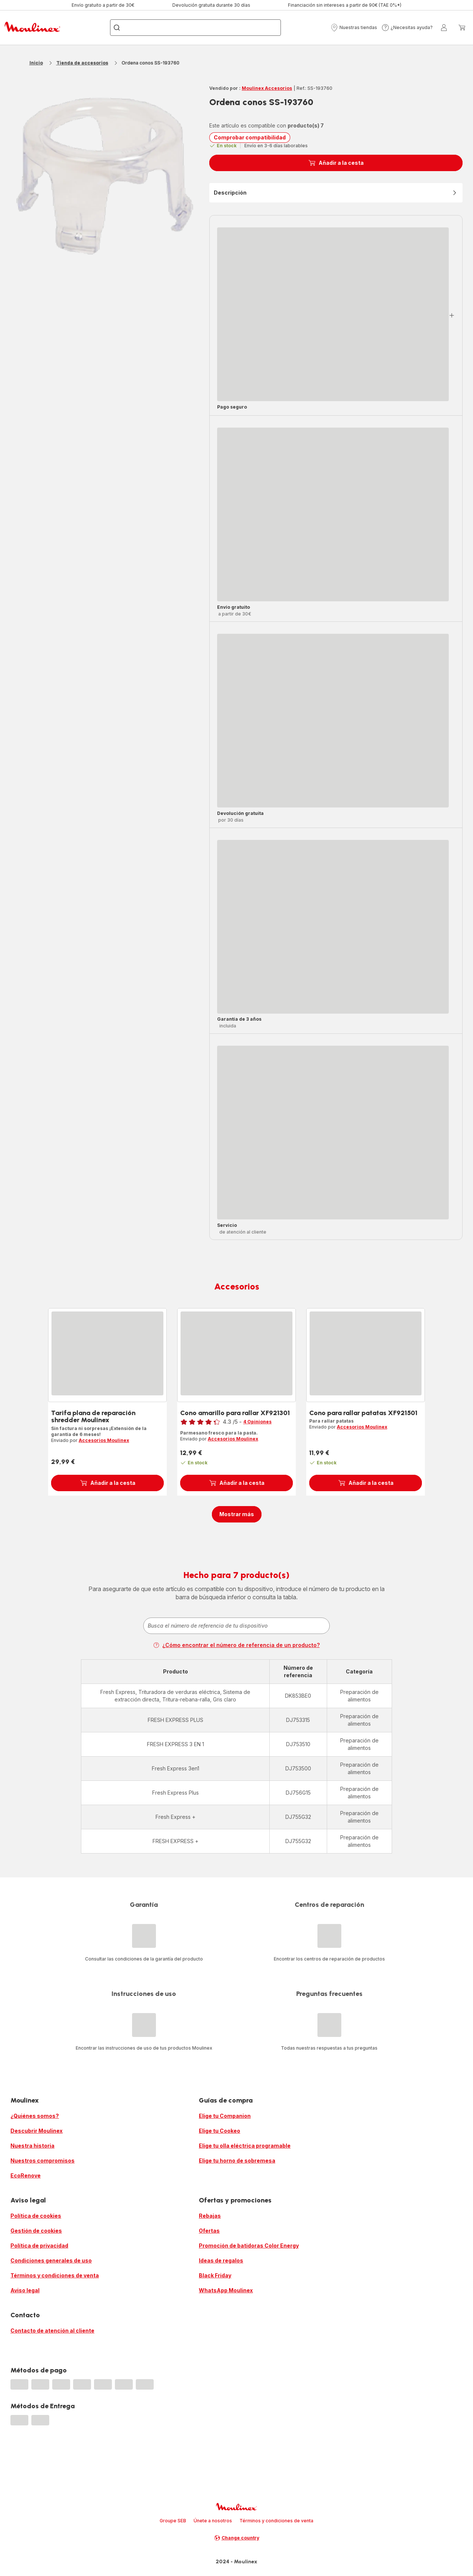  Describe the element at coordinates (42, 2160) in the screenshot. I see `Nuestros compromisos` at that location.